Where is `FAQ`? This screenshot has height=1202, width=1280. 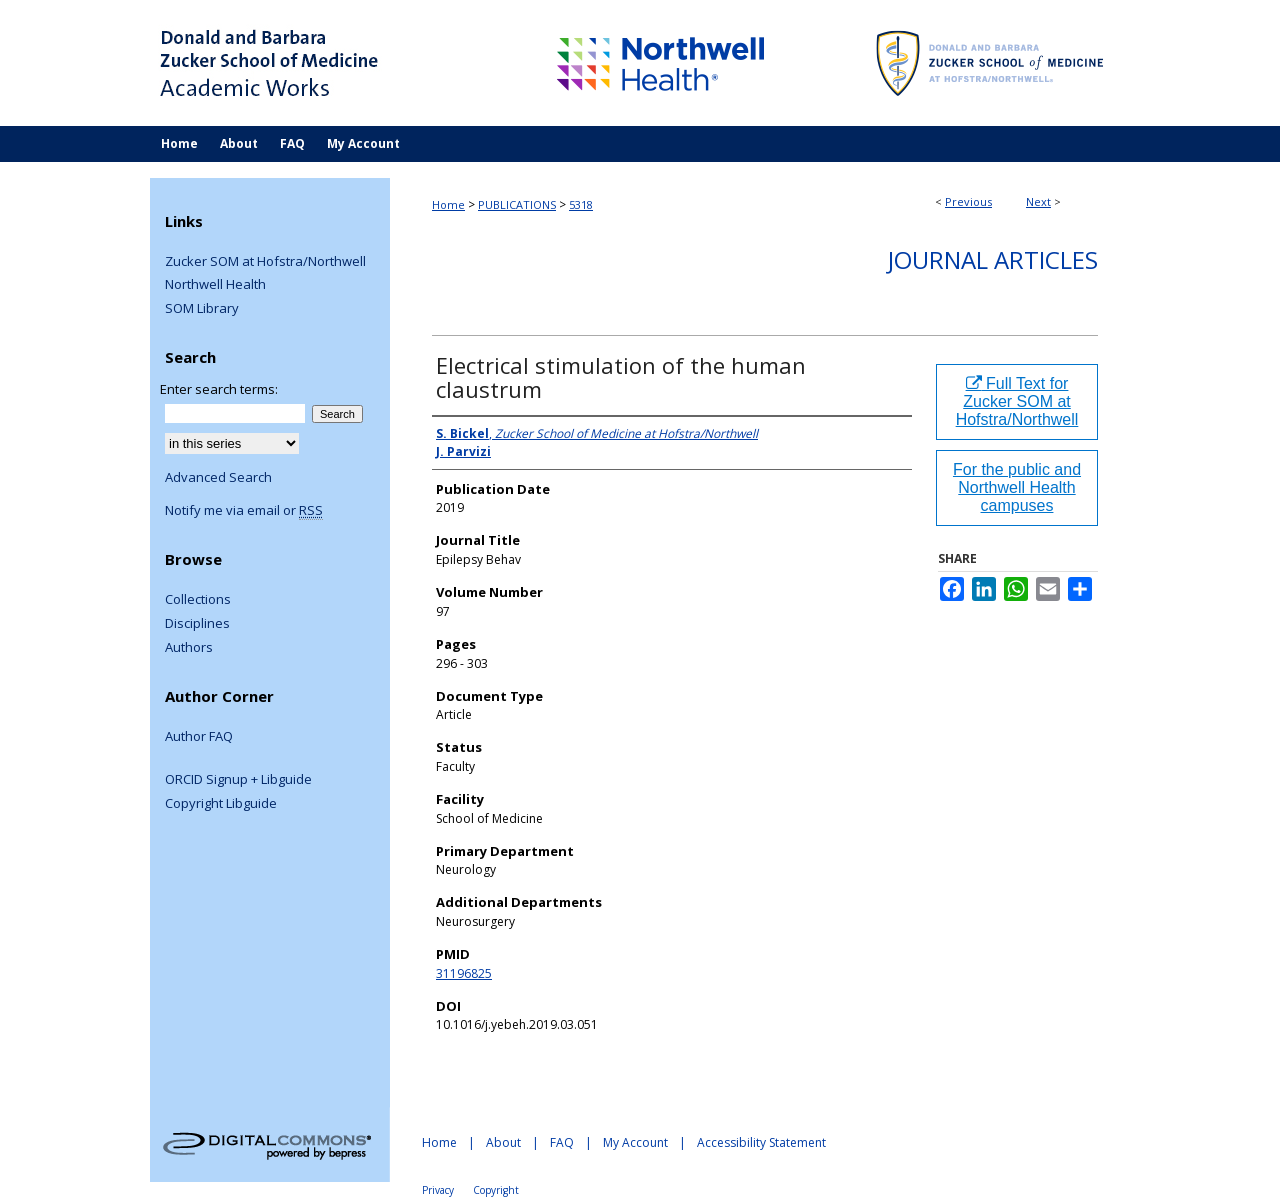 FAQ is located at coordinates (562, 1142).